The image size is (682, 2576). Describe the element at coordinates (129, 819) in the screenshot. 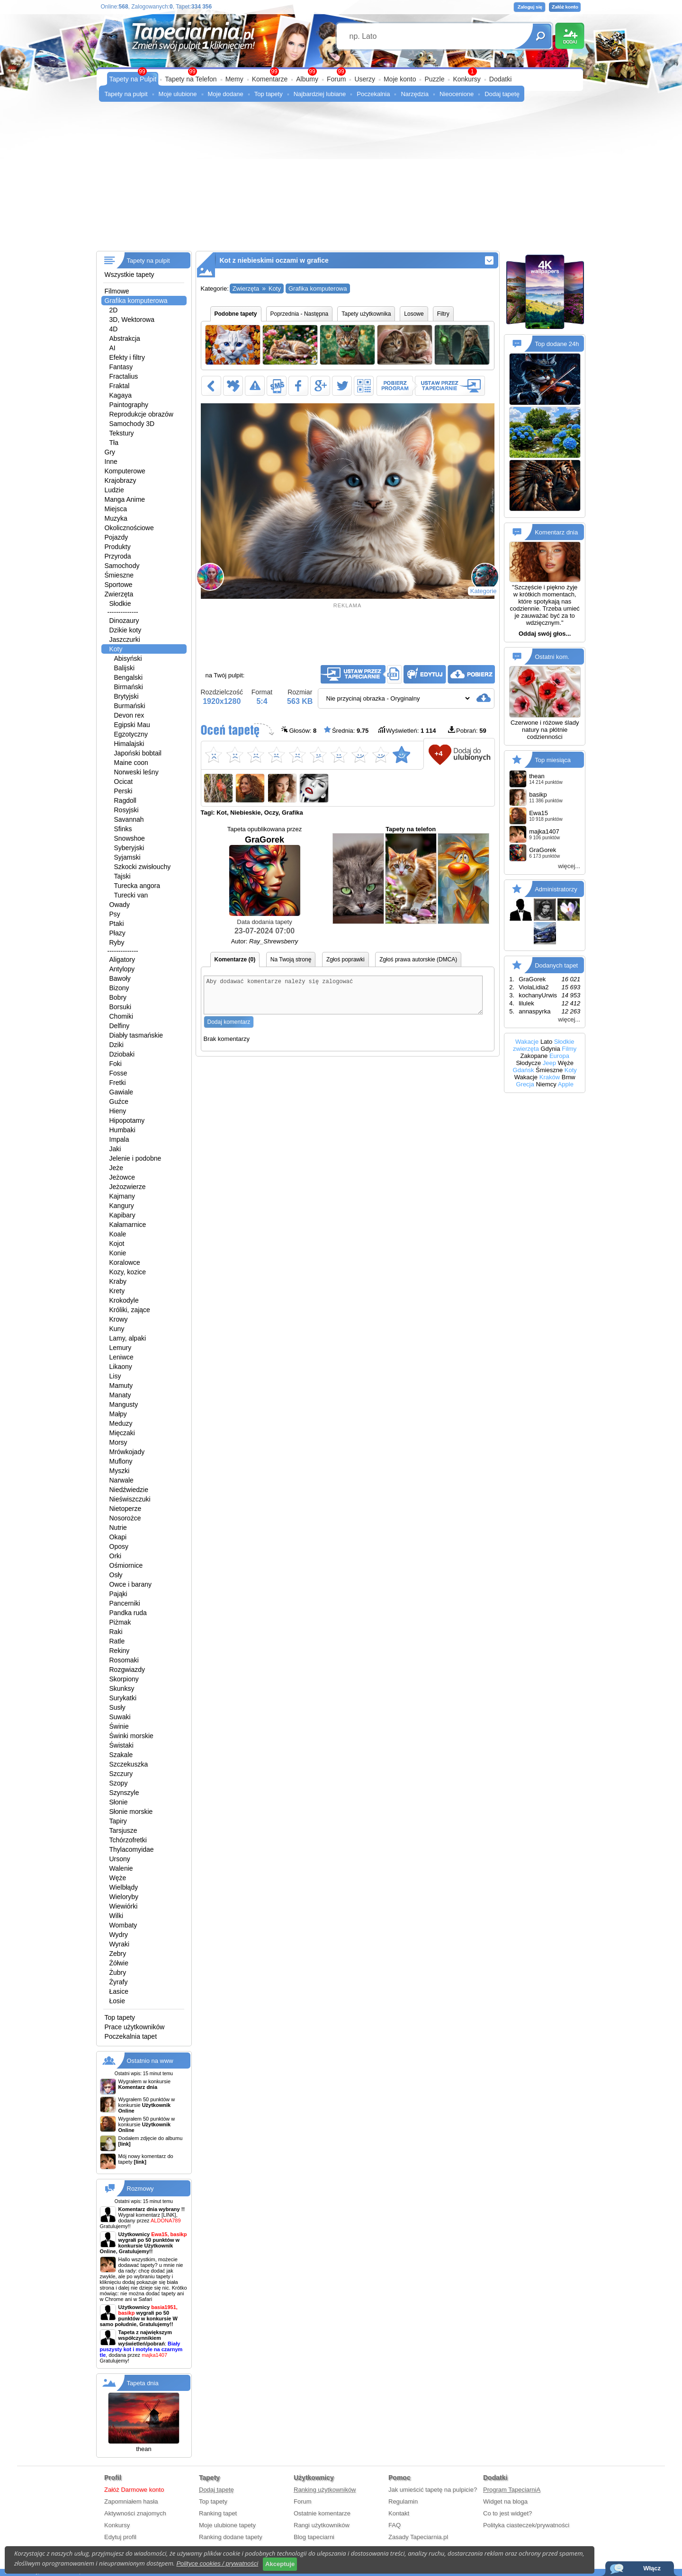

I see `Savannah` at that location.